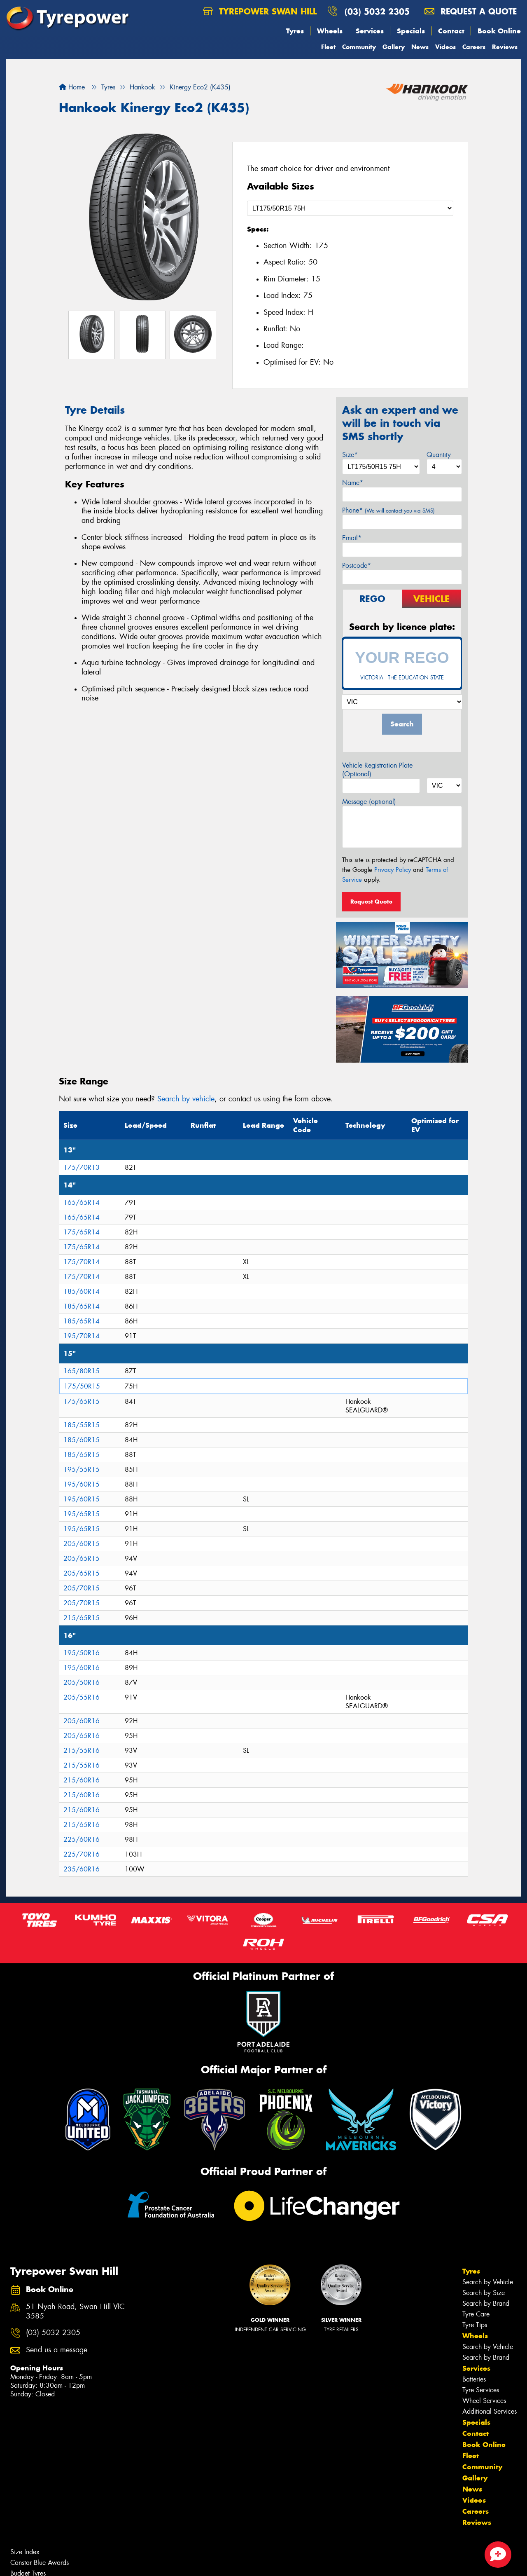  Describe the element at coordinates (81, 1854) in the screenshot. I see `225/70R16` at that location.